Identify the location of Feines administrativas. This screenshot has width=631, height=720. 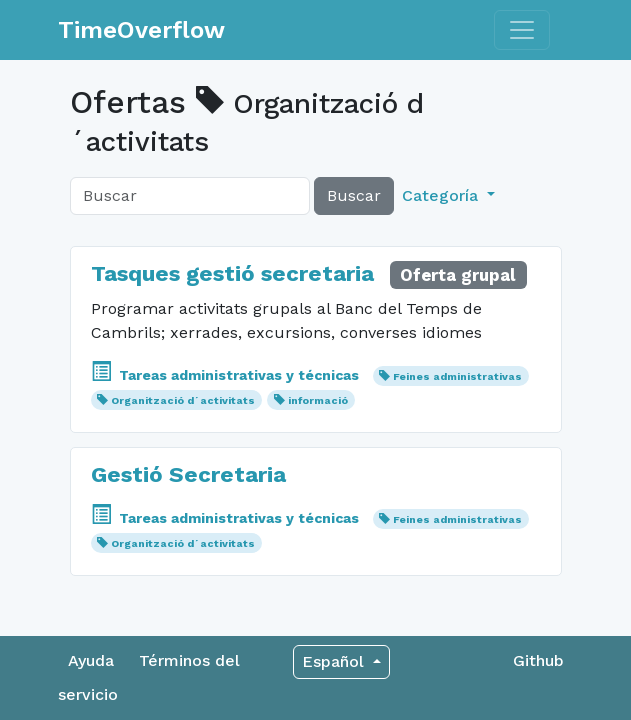
(457, 376).